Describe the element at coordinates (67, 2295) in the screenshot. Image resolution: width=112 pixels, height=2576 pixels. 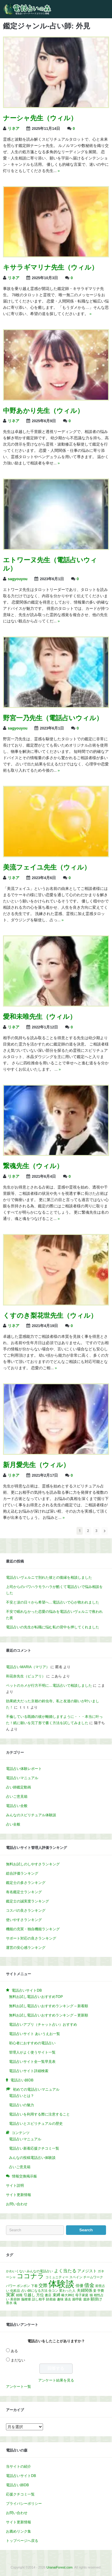
I see `椿大神社 [椿大神社 (1個の項目)]` at that location.